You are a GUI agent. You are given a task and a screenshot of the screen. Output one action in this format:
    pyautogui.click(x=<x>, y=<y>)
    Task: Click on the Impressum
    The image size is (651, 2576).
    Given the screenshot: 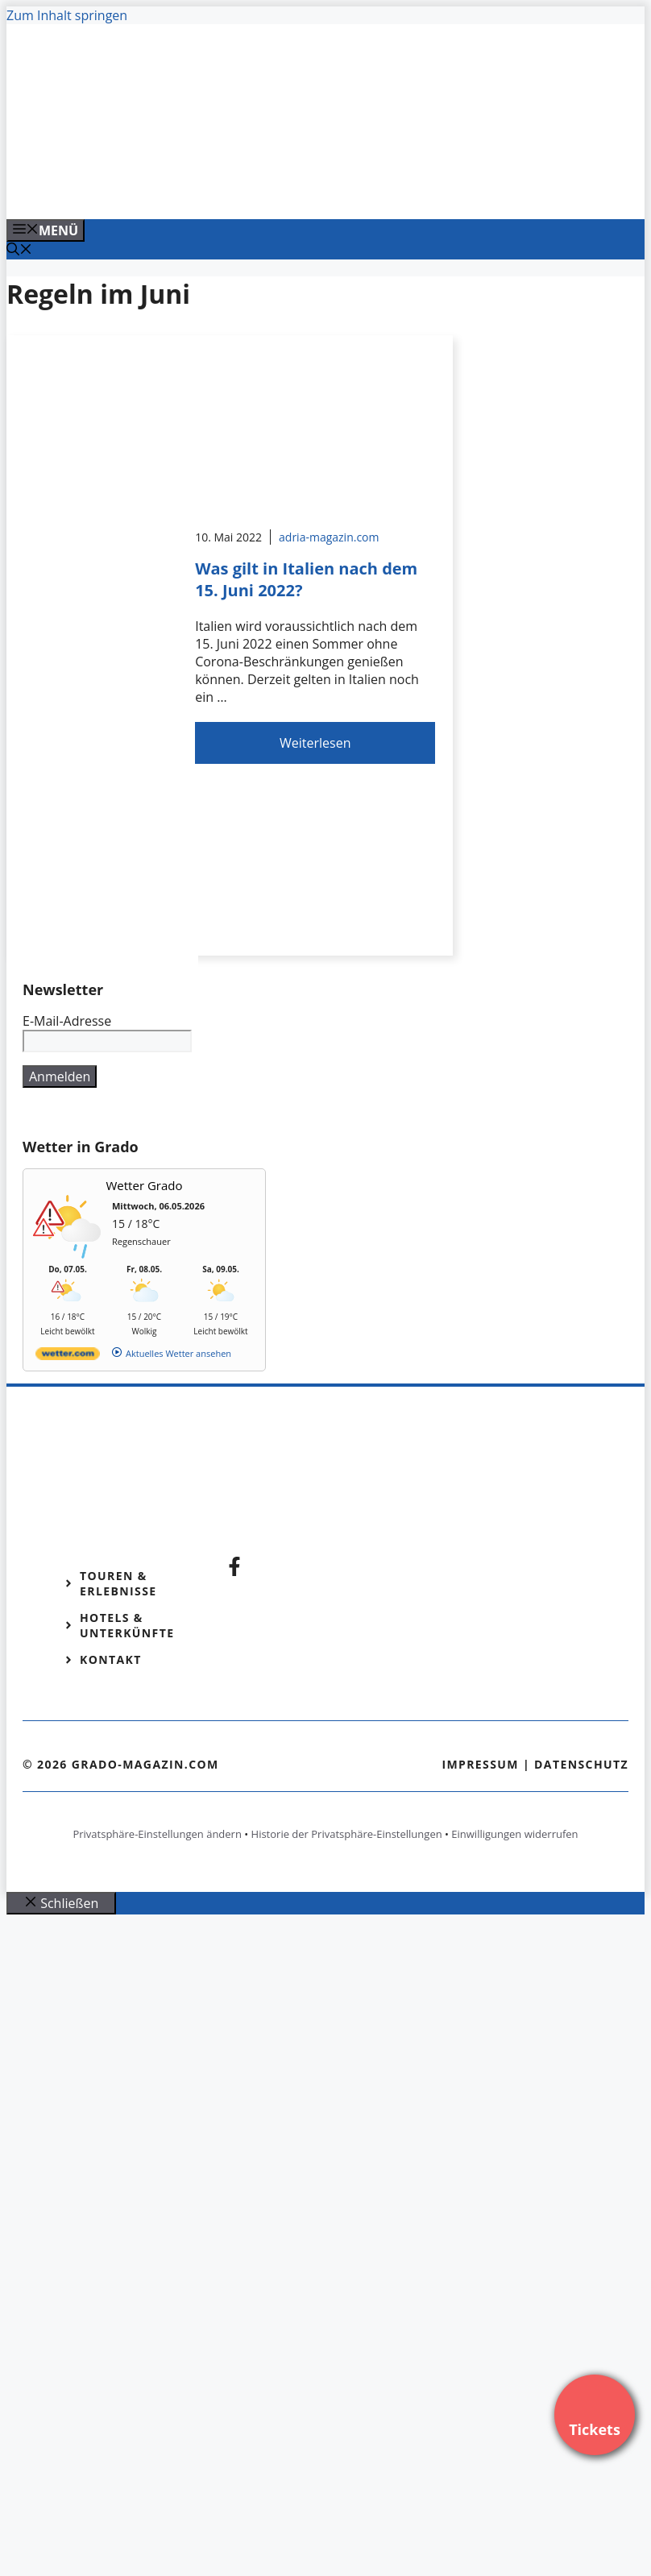 What is the action you would take?
    pyautogui.click(x=480, y=1764)
    